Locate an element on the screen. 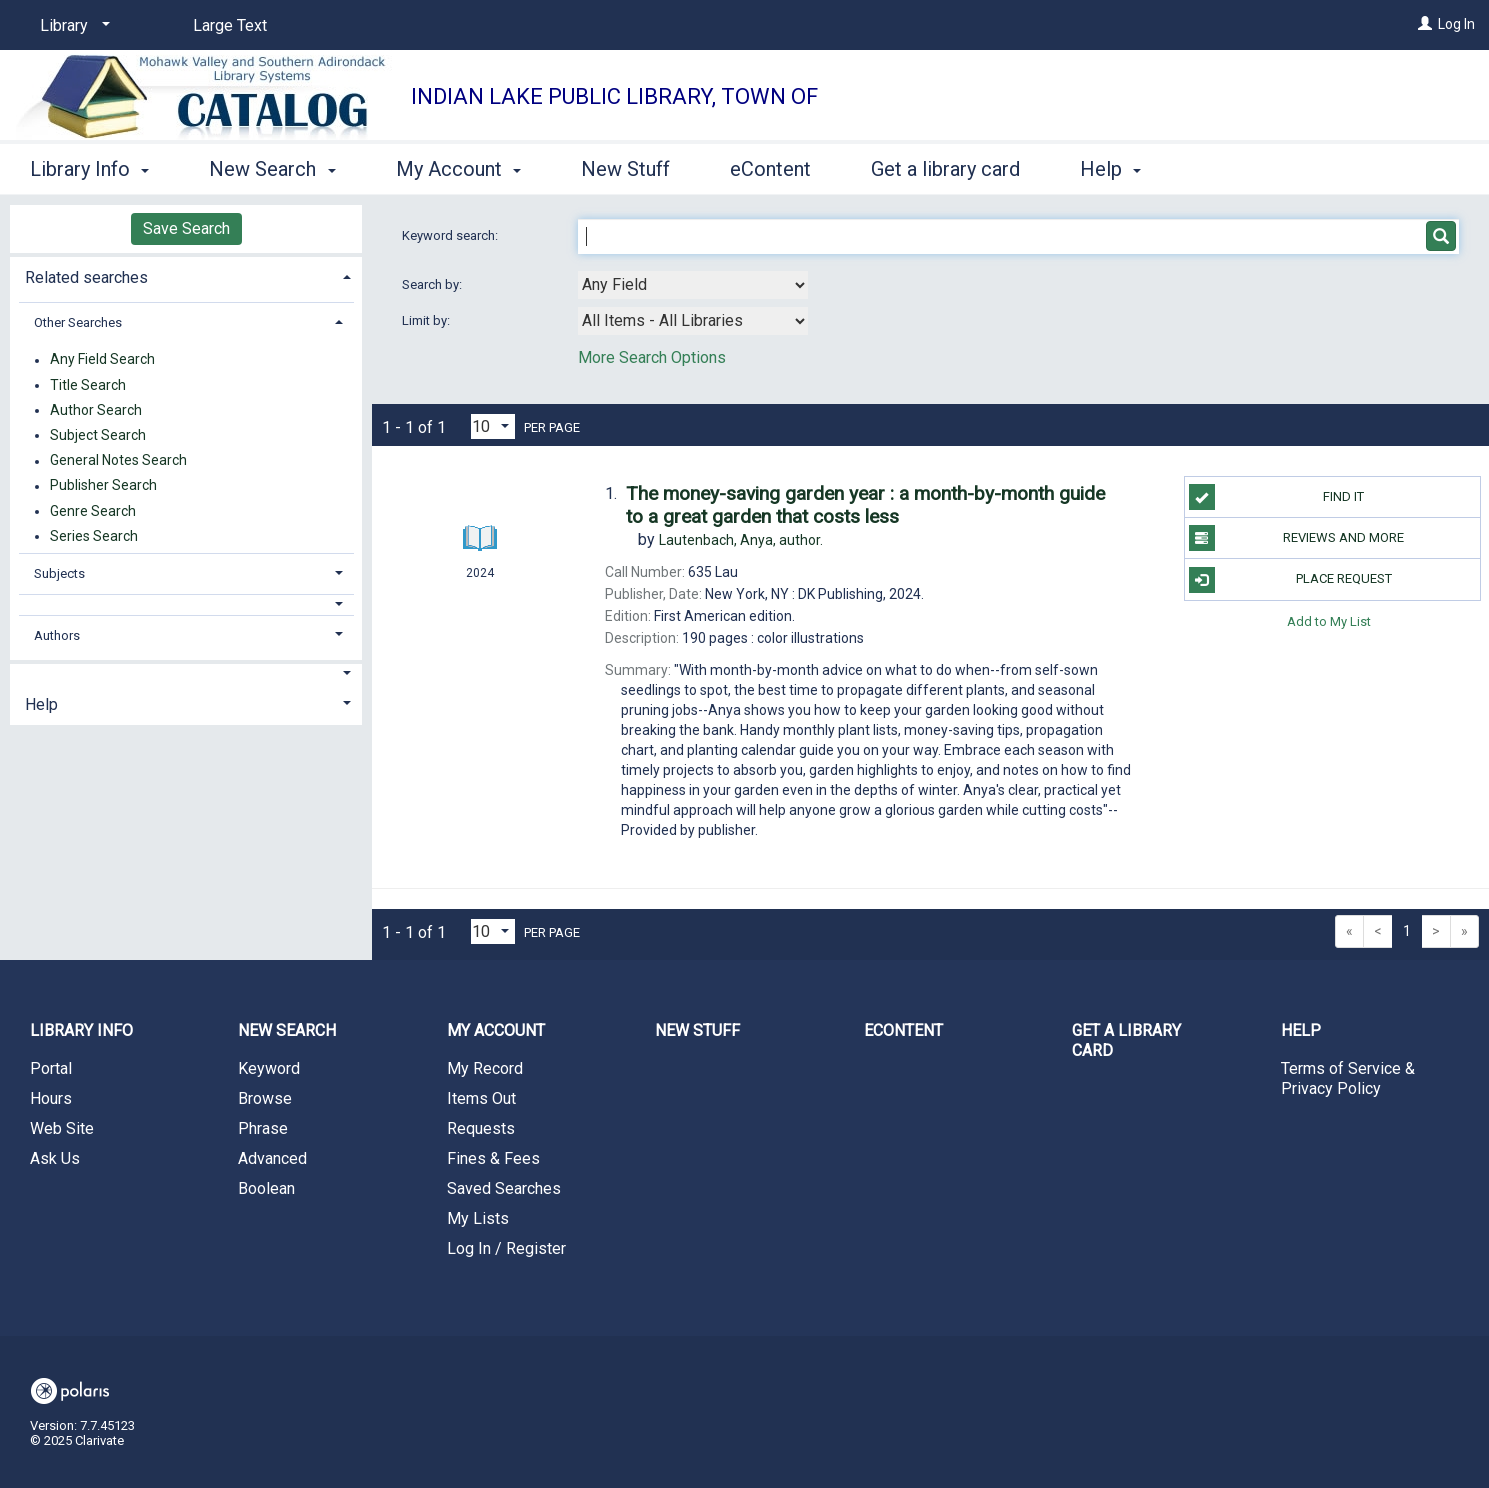 The width and height of the screenshot is (1489, 1488). Advanced is located at coordinates (272, 1158).